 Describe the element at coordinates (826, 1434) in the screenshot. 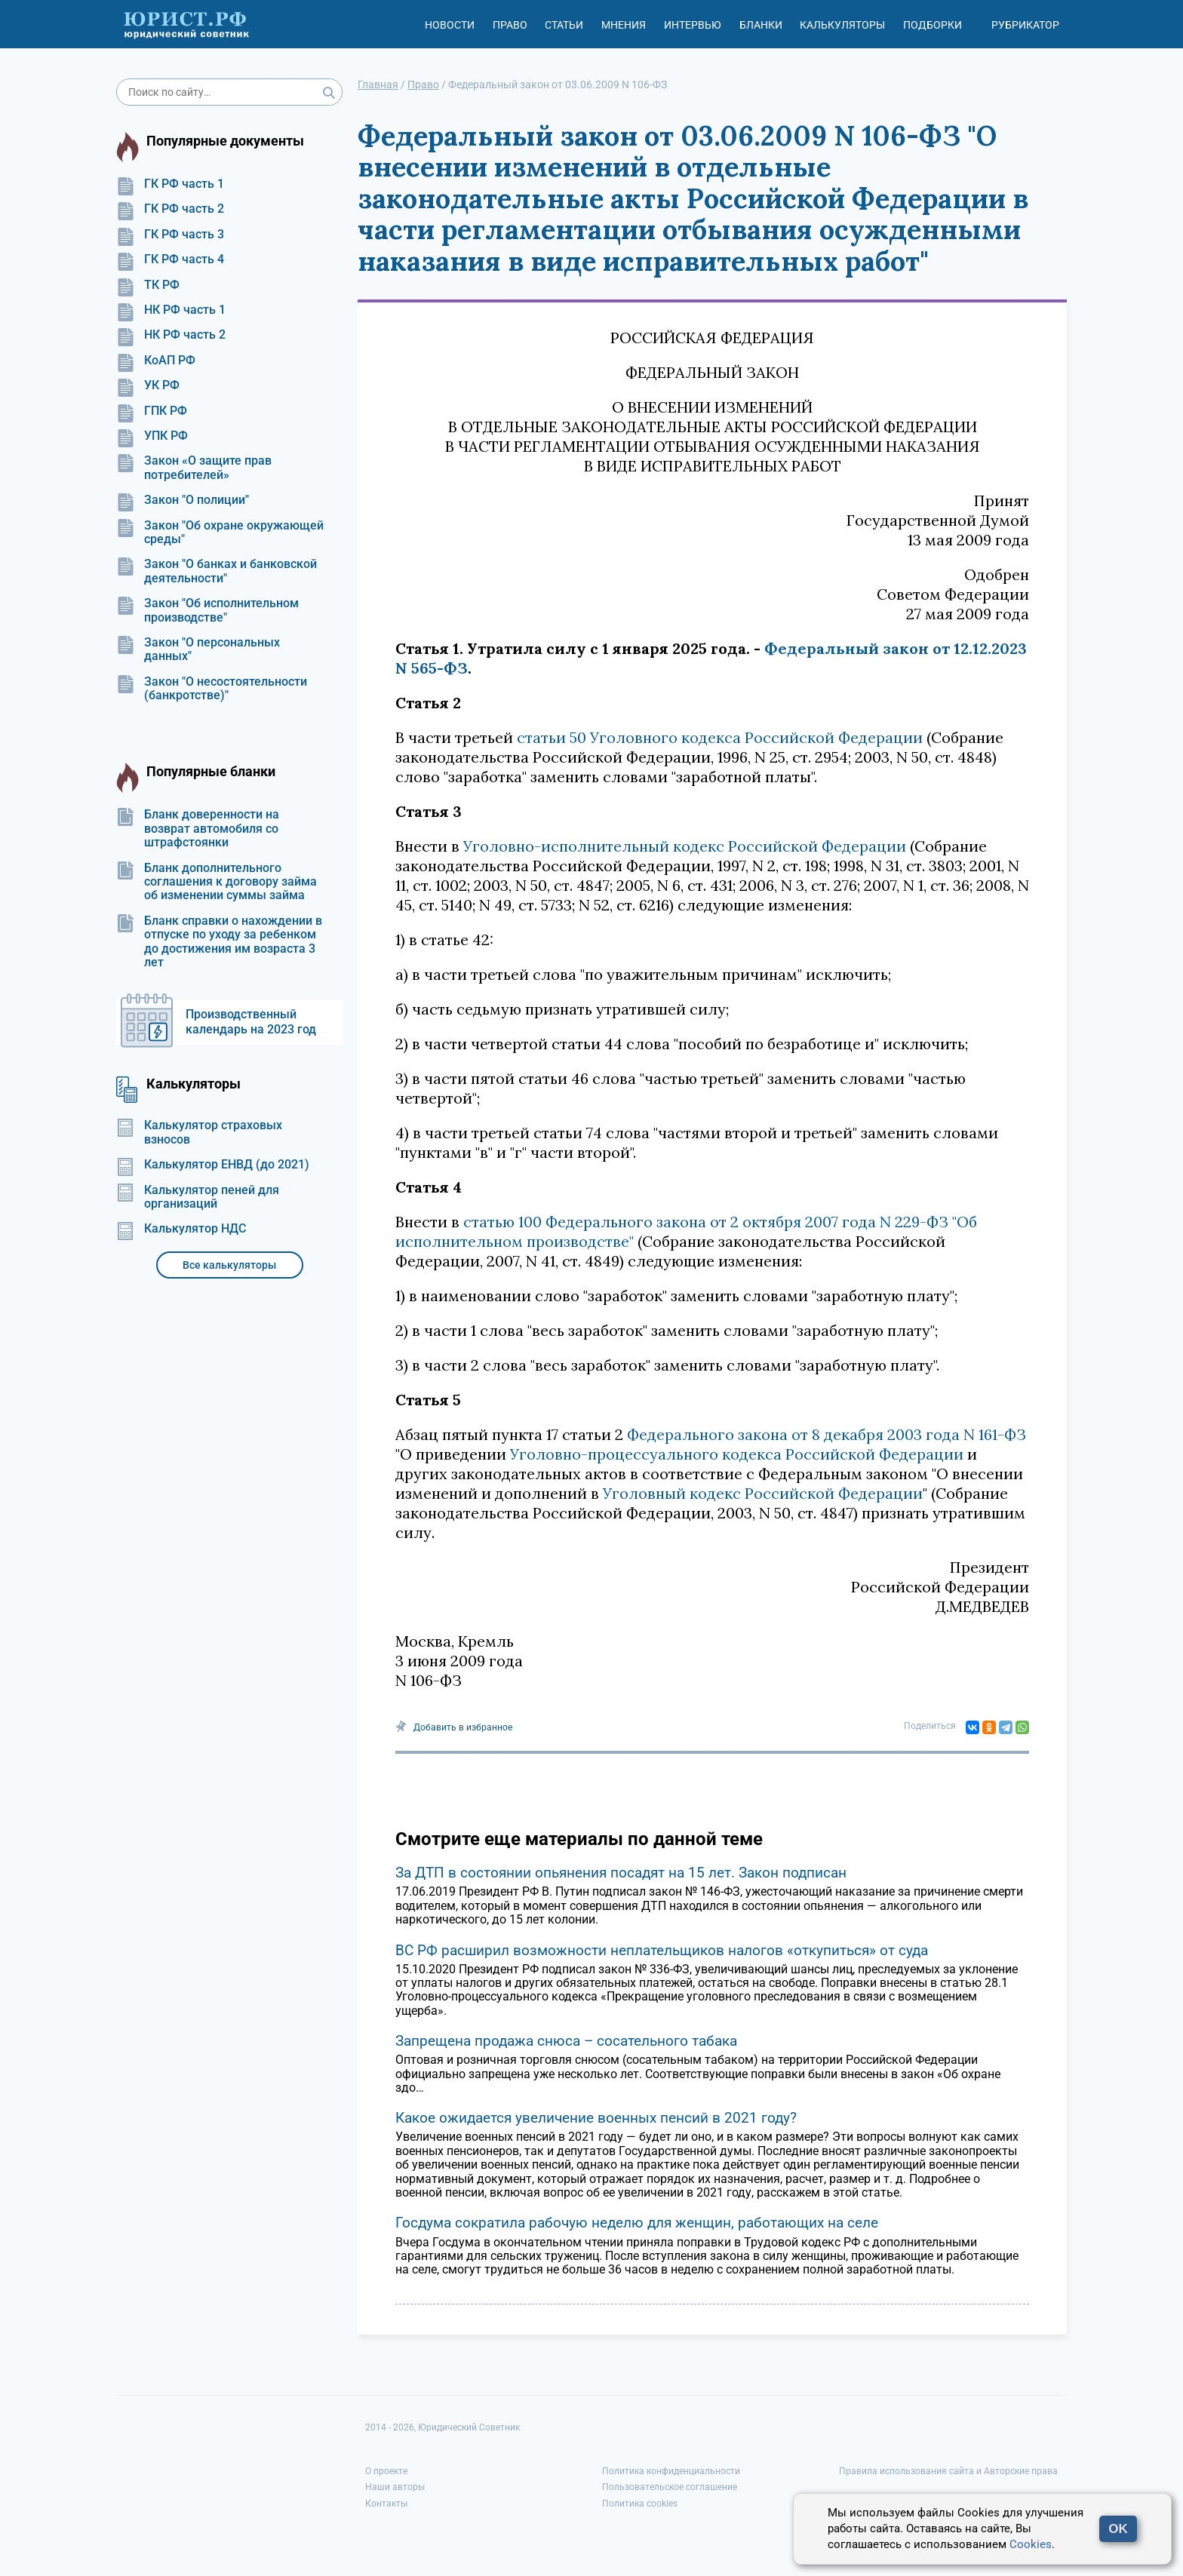

I see `Федерального закона от 8 декабря 2003 года N 161-ФЗ` at that location.